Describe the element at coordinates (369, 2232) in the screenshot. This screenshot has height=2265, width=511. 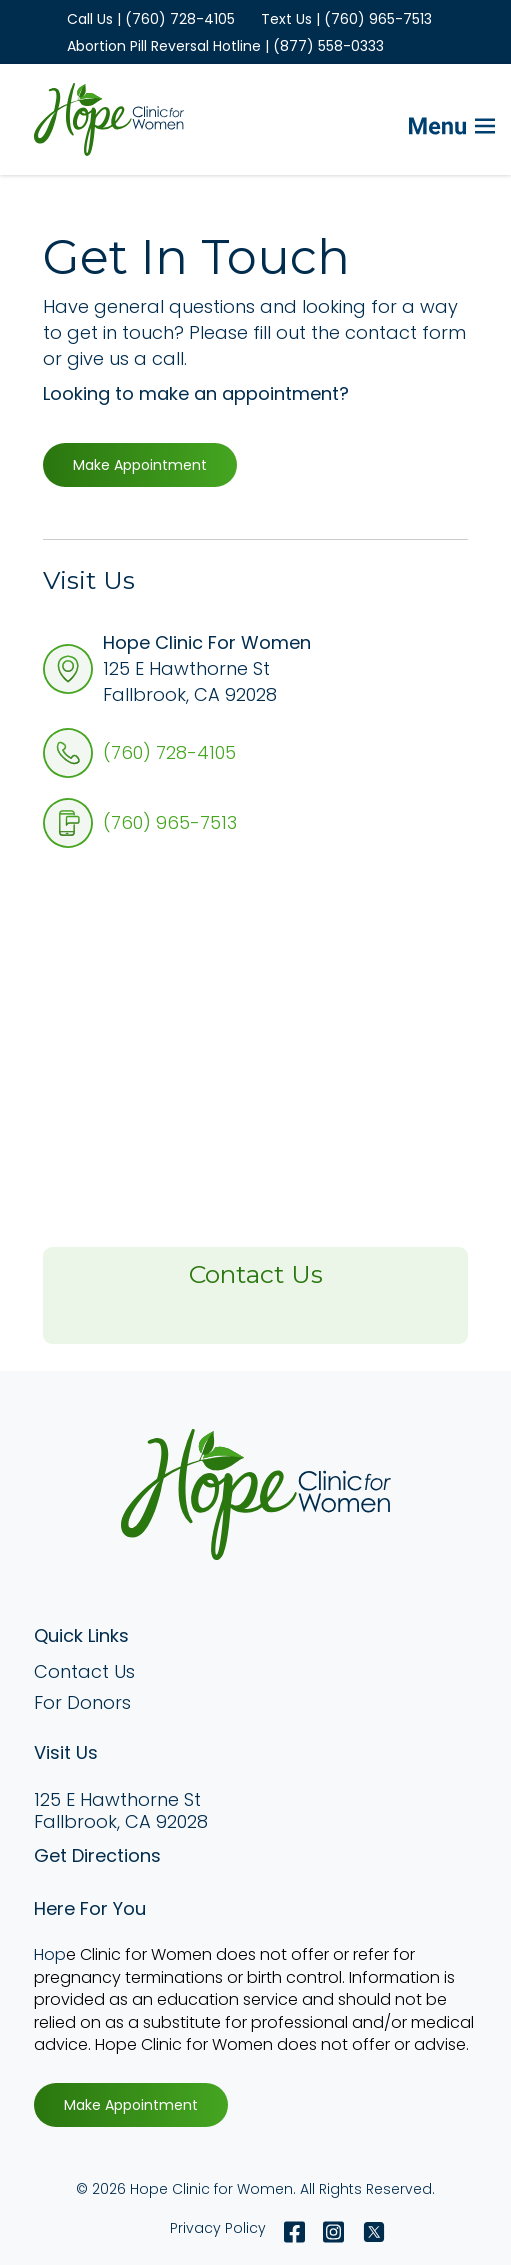
I see `[Twitter X]` at that location.